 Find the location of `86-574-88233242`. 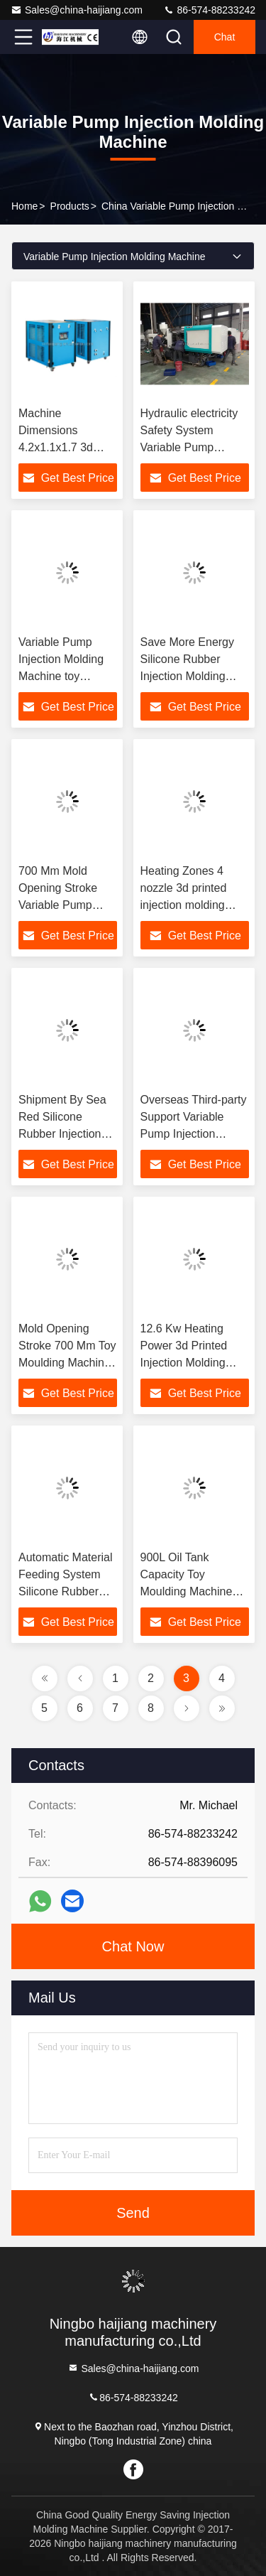

86-574-88233242 is located at coordinates (209, 10).